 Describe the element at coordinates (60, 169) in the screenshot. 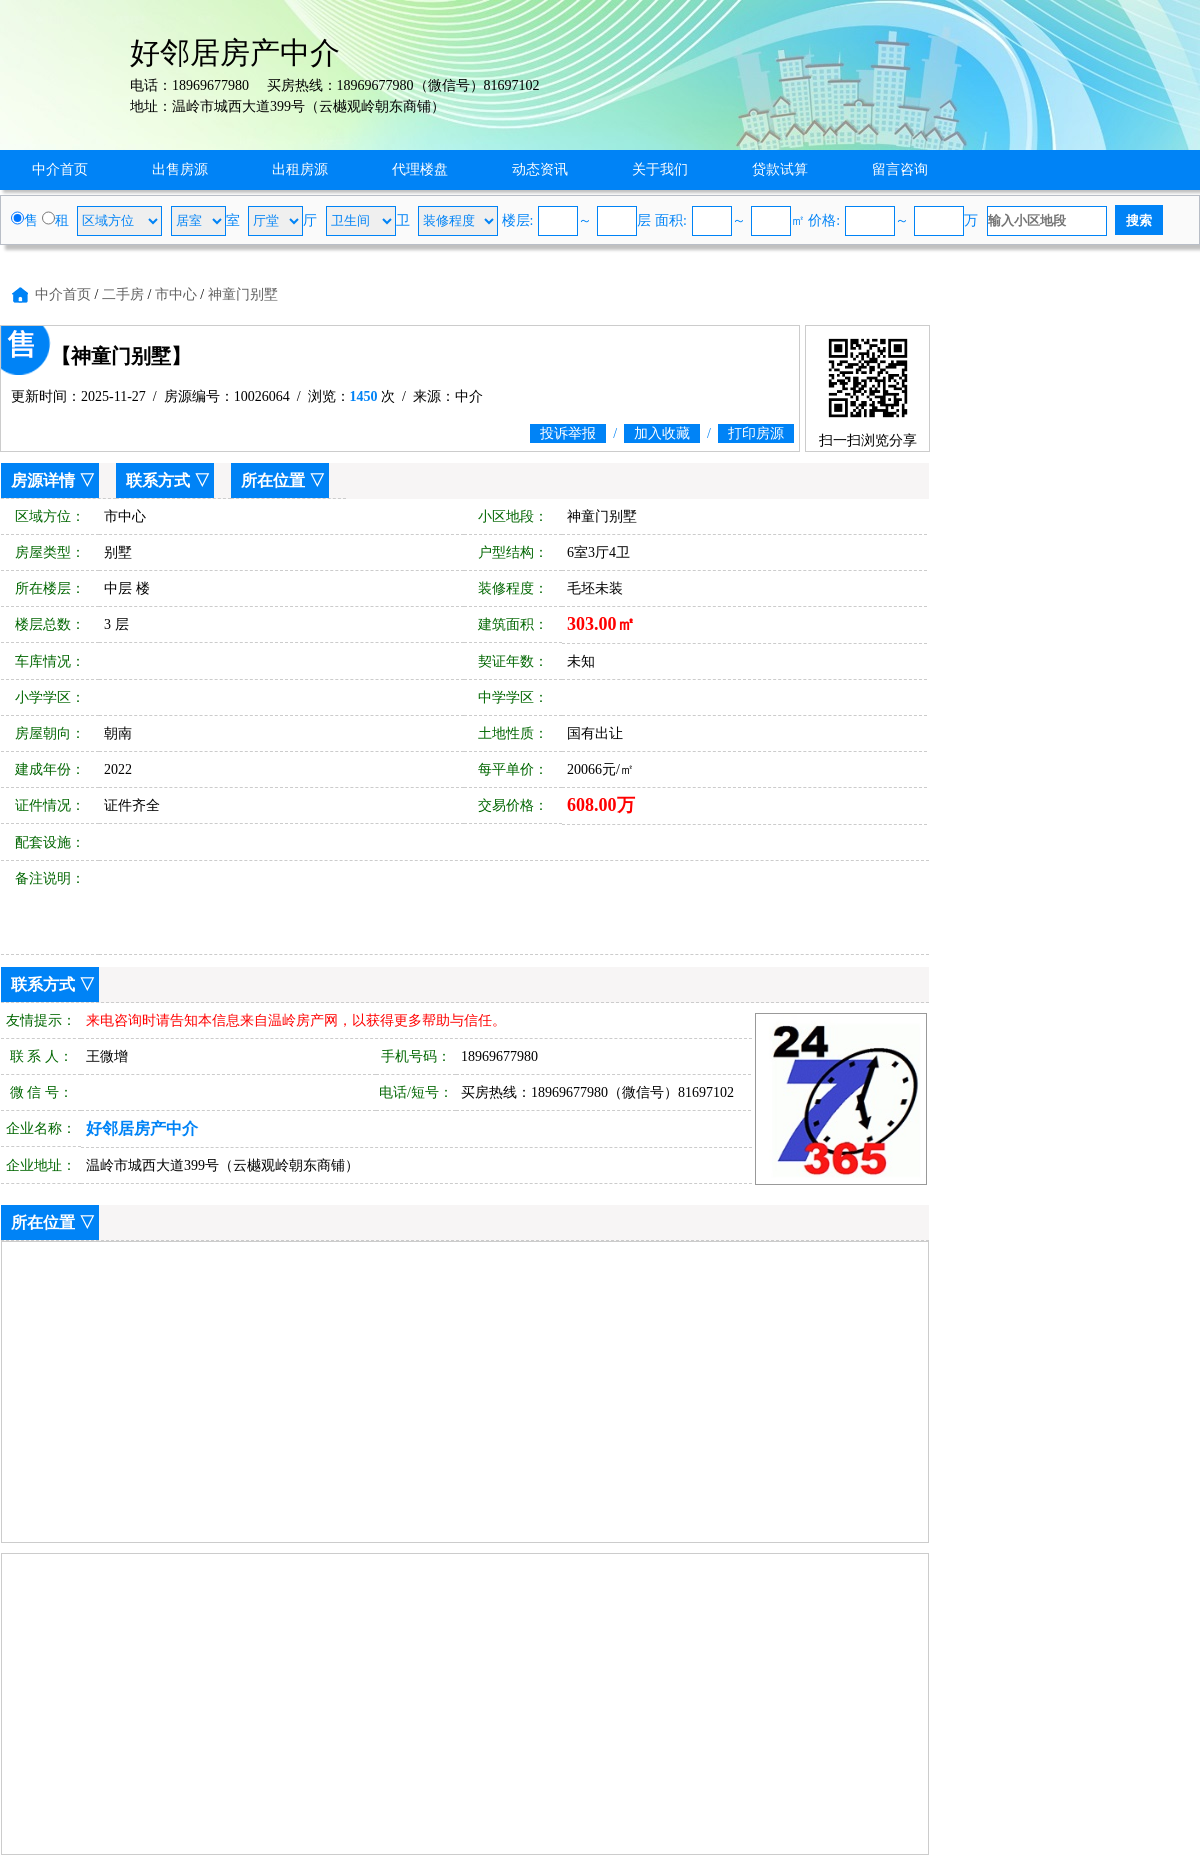

I see `中介首页` at that location.